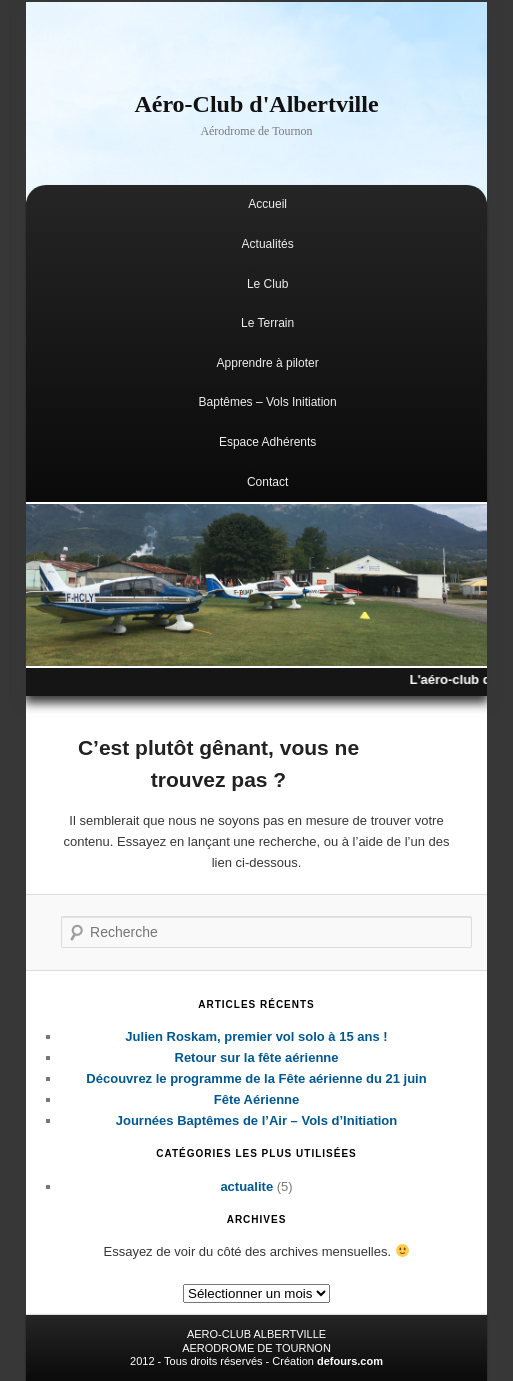  What do you see at coordinates (267, 323) in the screenshot?
I see `Le Terrain` at bounding box center [267, 323].